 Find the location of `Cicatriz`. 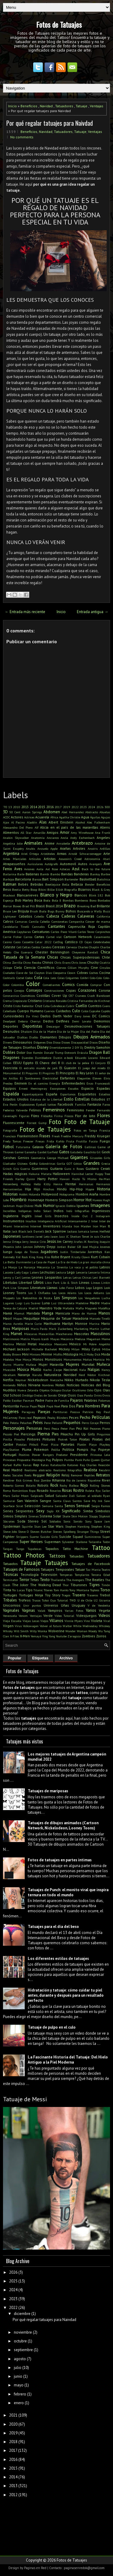

Cicatriz is located at coordinates (105, 962).